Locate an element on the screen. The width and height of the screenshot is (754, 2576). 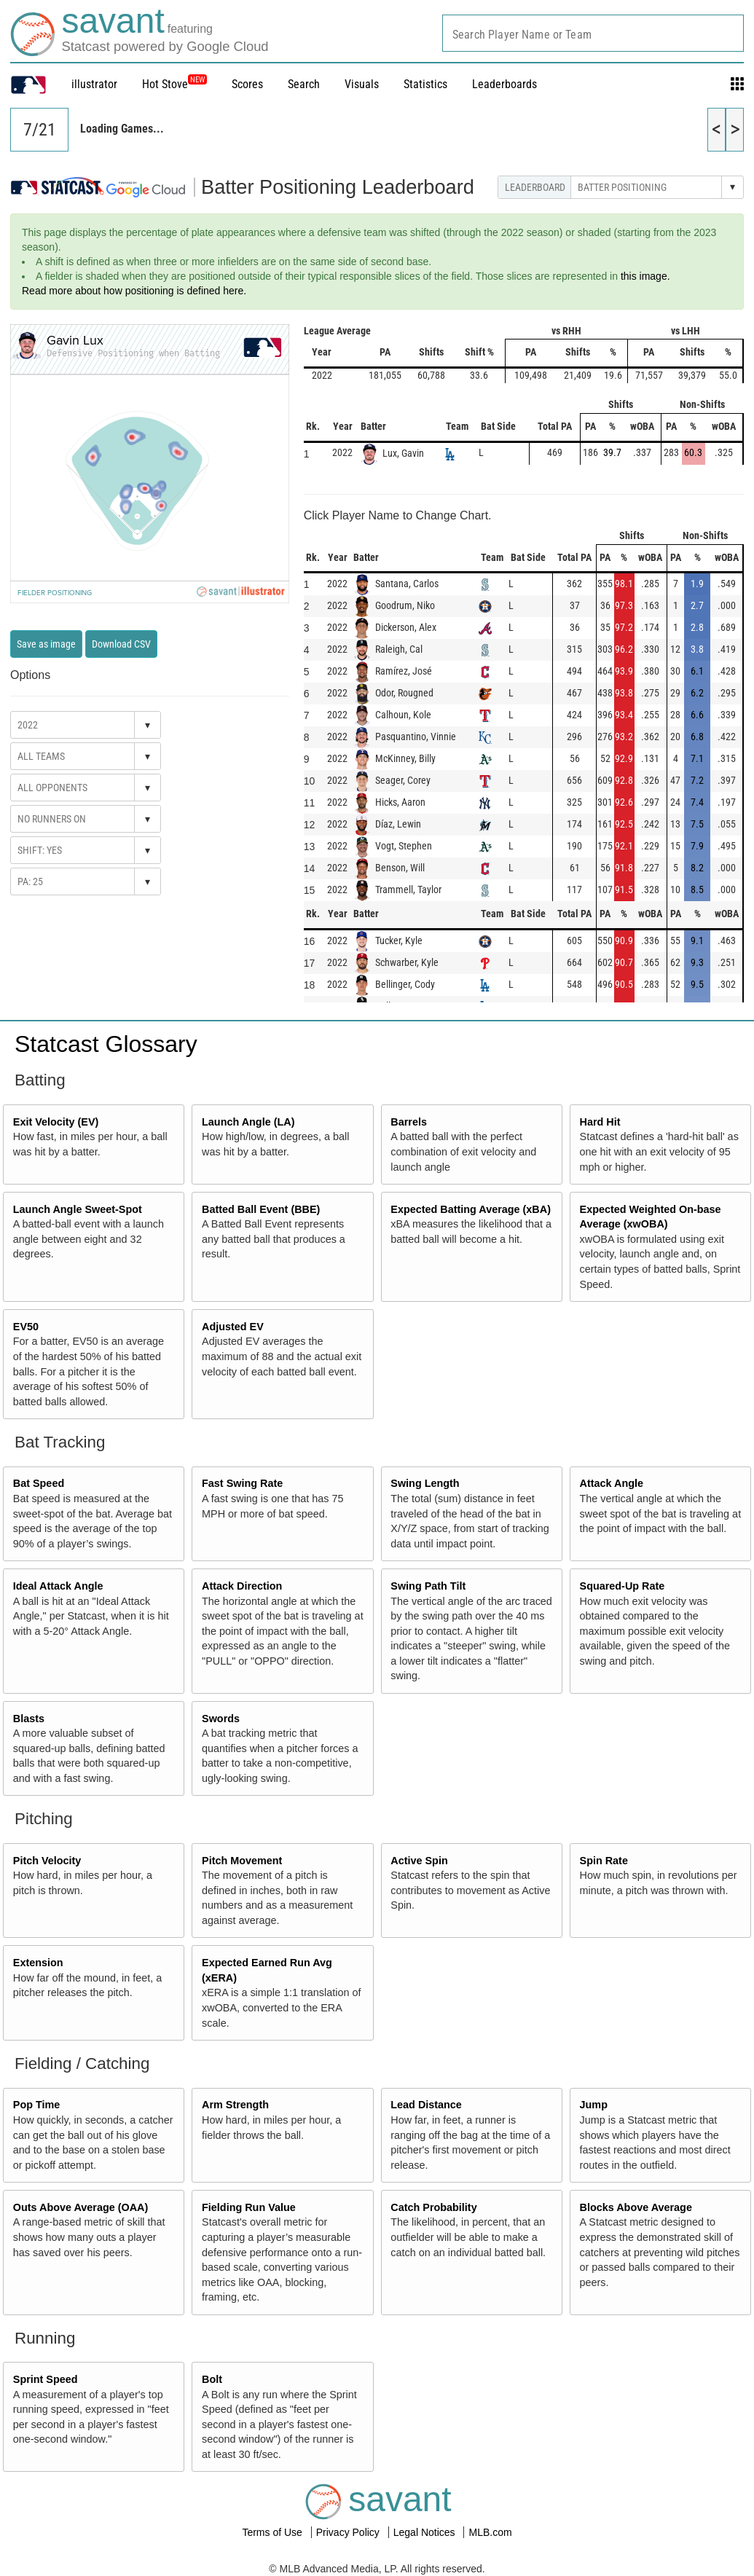
Barrels is located at coordinates (408, 1122).